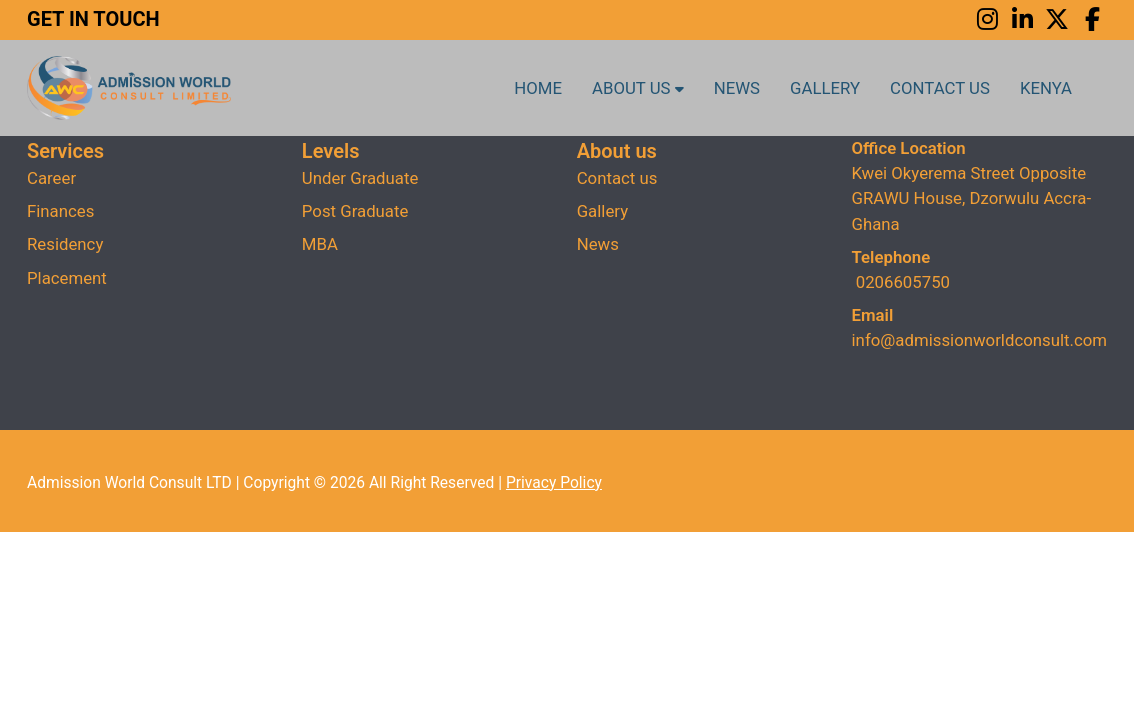 Image resolution: width=1134 pixels, height=720 pixels. Describe the element at coordinates (1046, 88) in the screenshot. I see `Kenya` at that location.